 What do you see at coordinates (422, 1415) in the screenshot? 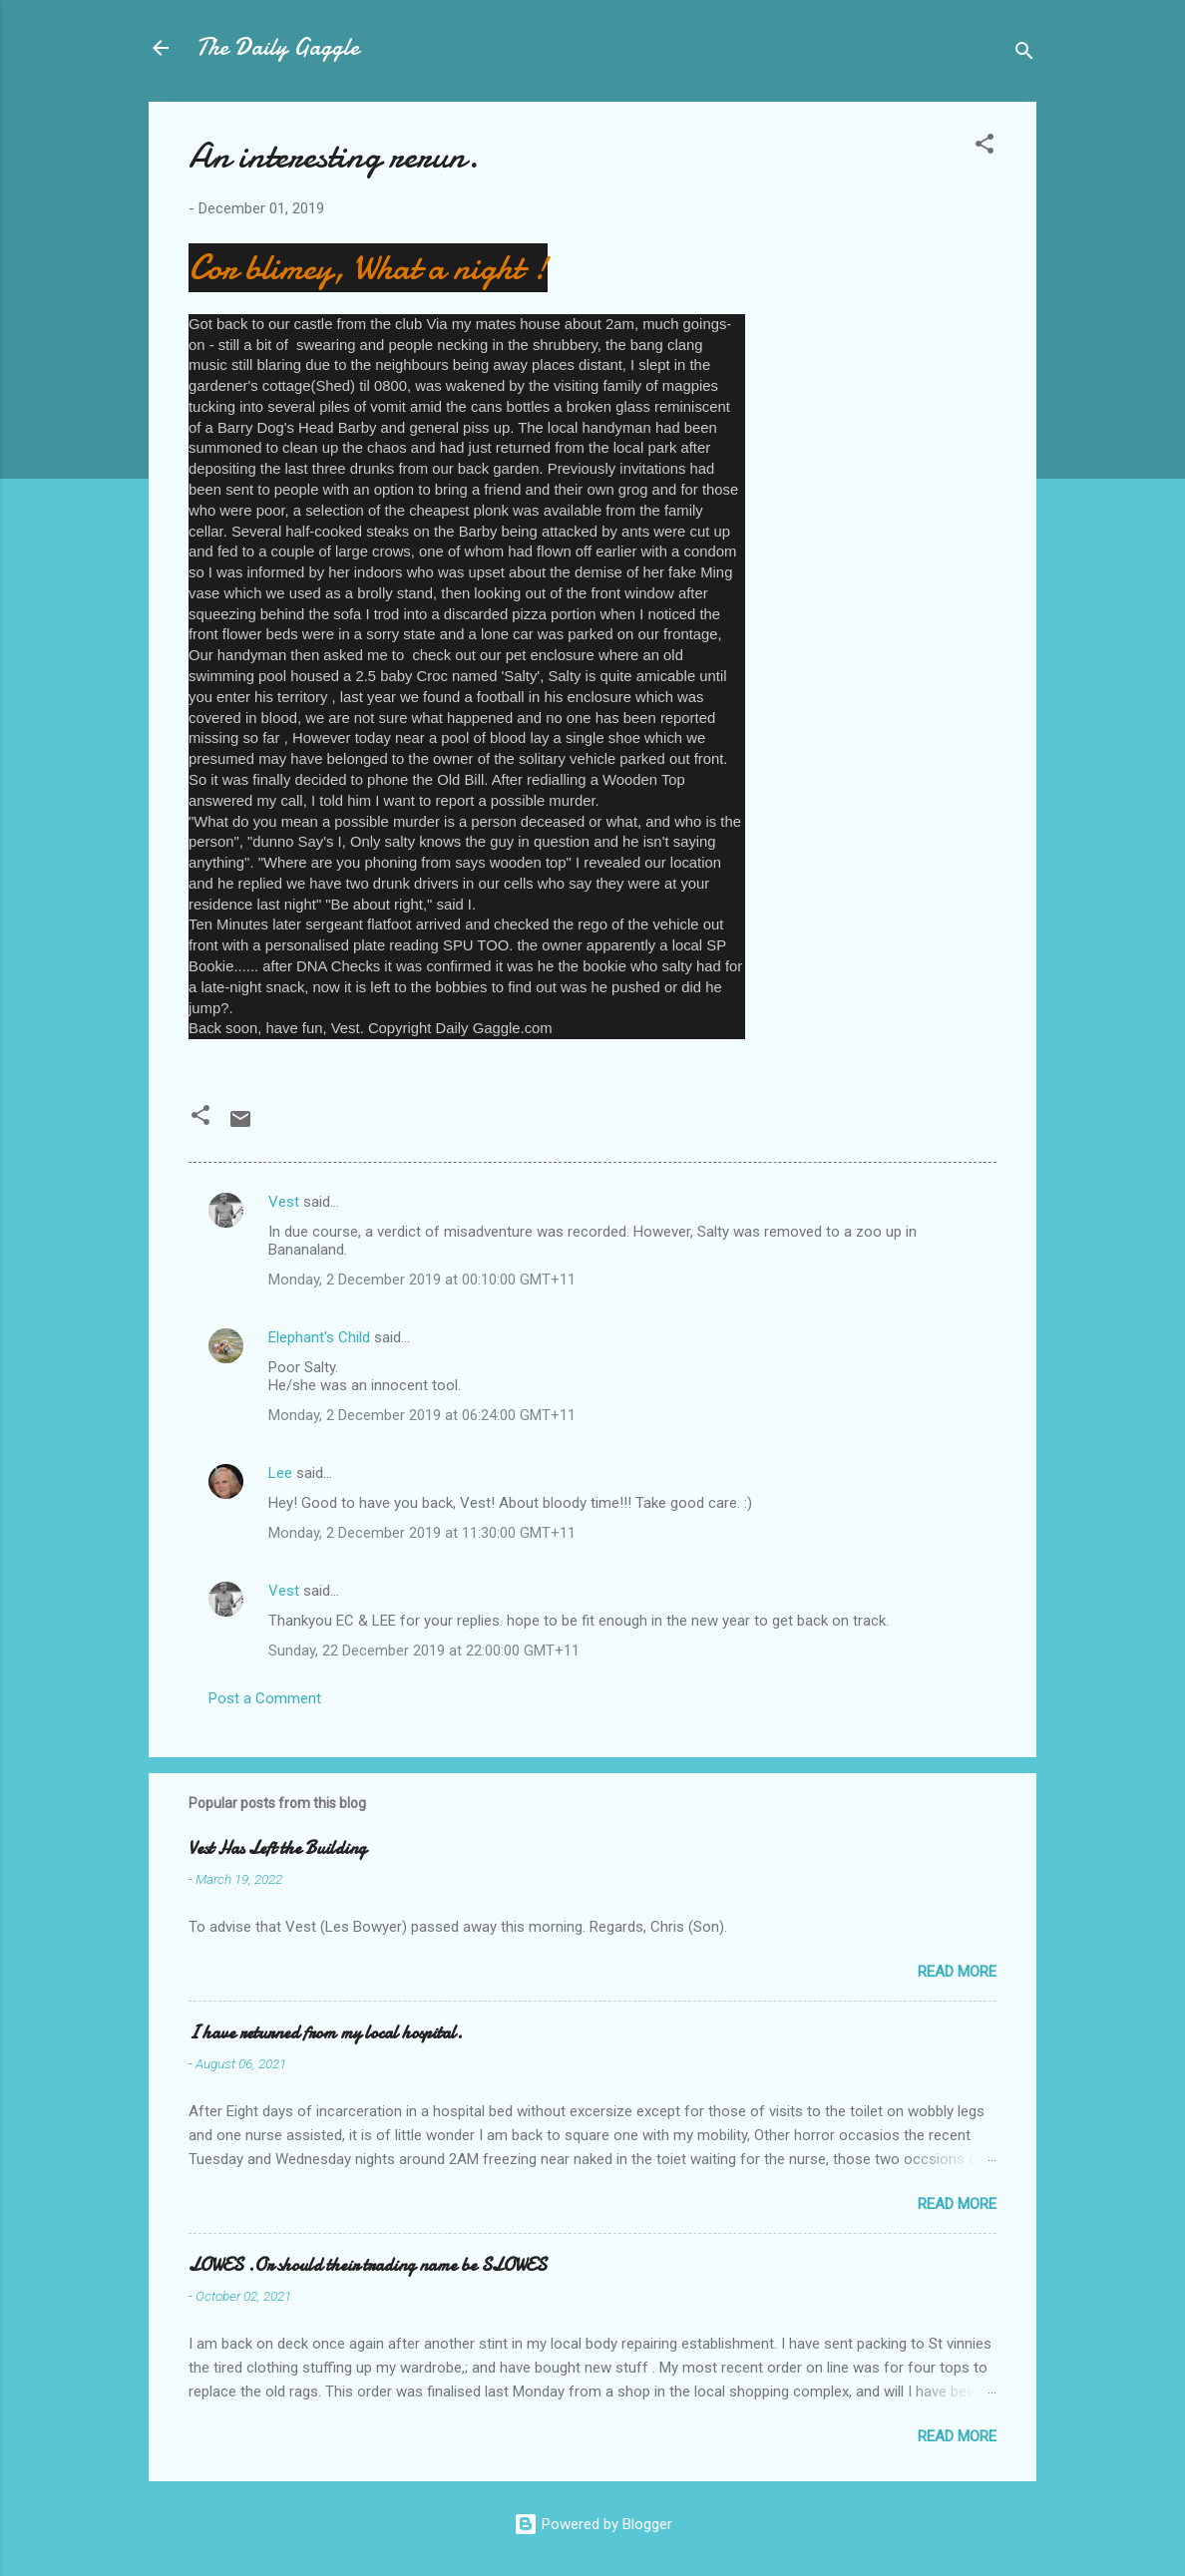
I see `Monday, 2 December 2019 at 06:24:00 GMT+11` at bounding box center [422, 1415].